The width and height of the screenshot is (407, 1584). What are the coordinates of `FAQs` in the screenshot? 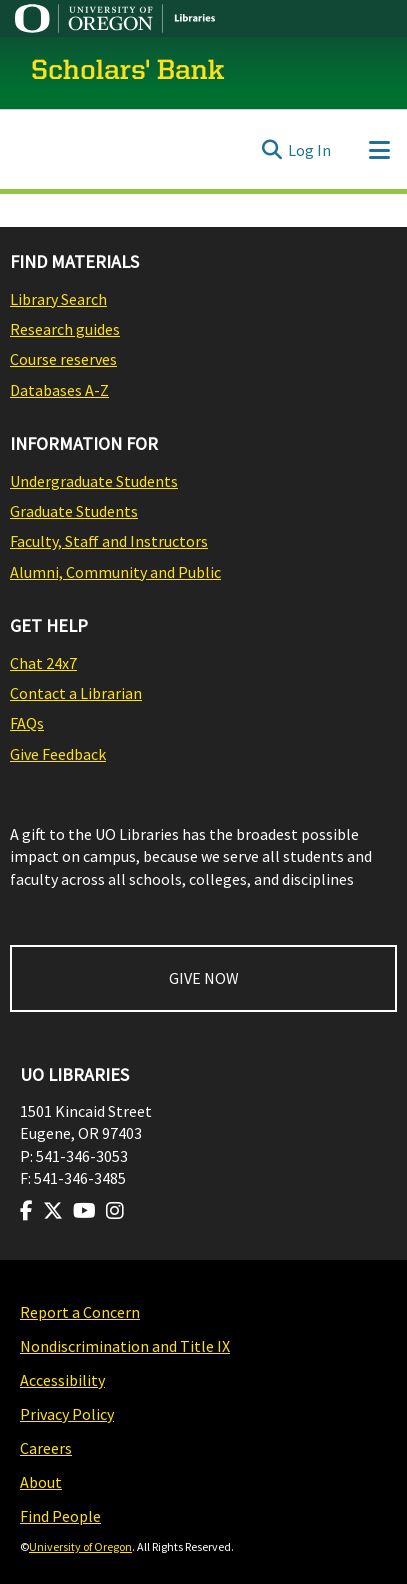 It's located at (27, 723).